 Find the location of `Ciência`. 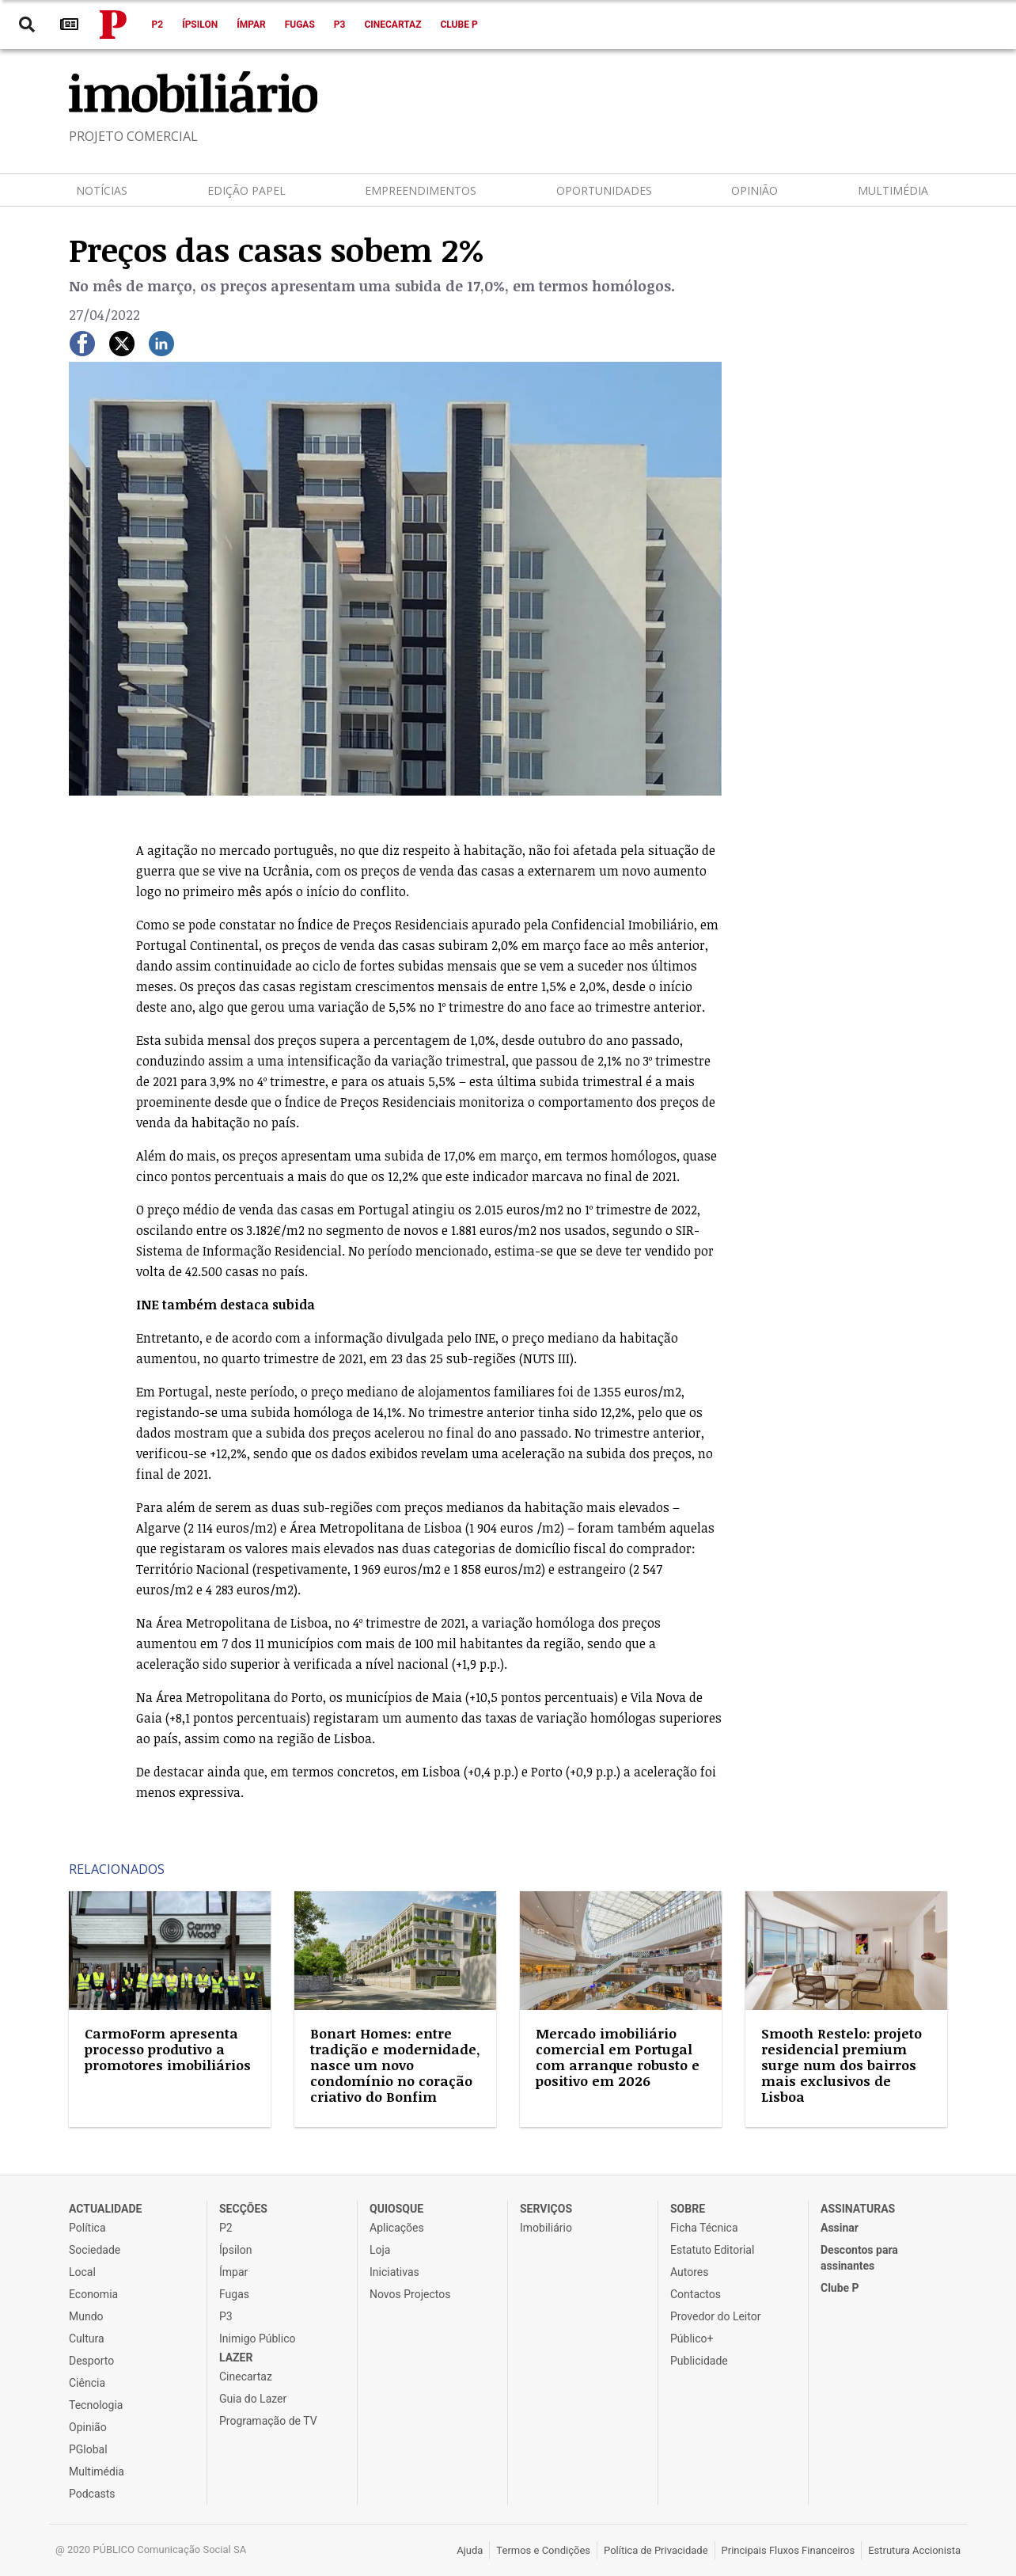

Ciência is located at coordinates (87, 2383).